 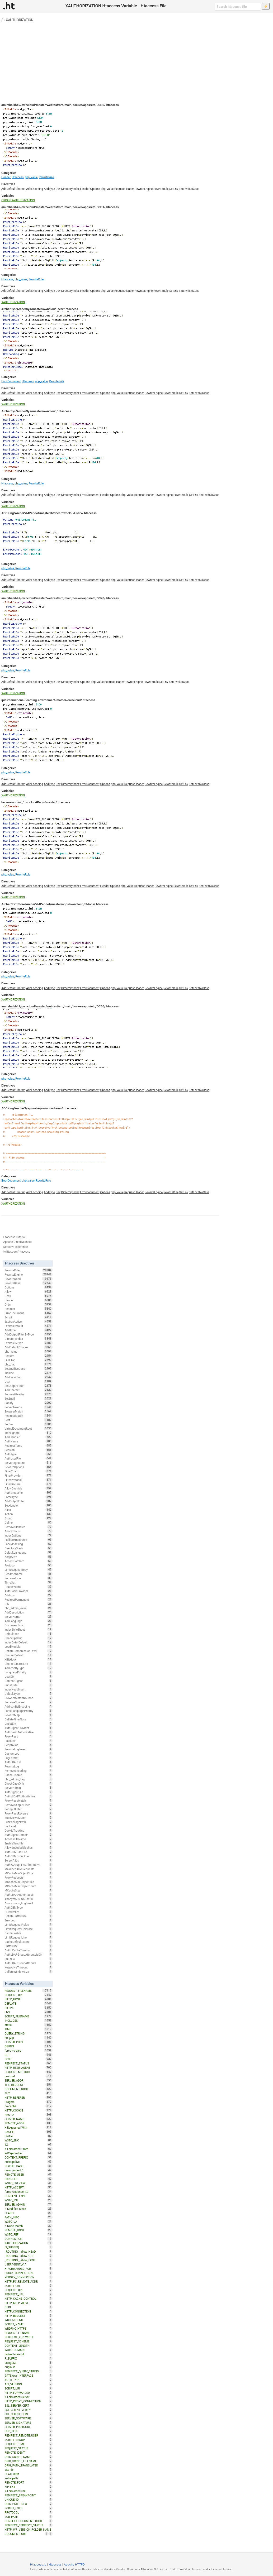 I want to click on usingSSL, so click(x=28, y=2363).